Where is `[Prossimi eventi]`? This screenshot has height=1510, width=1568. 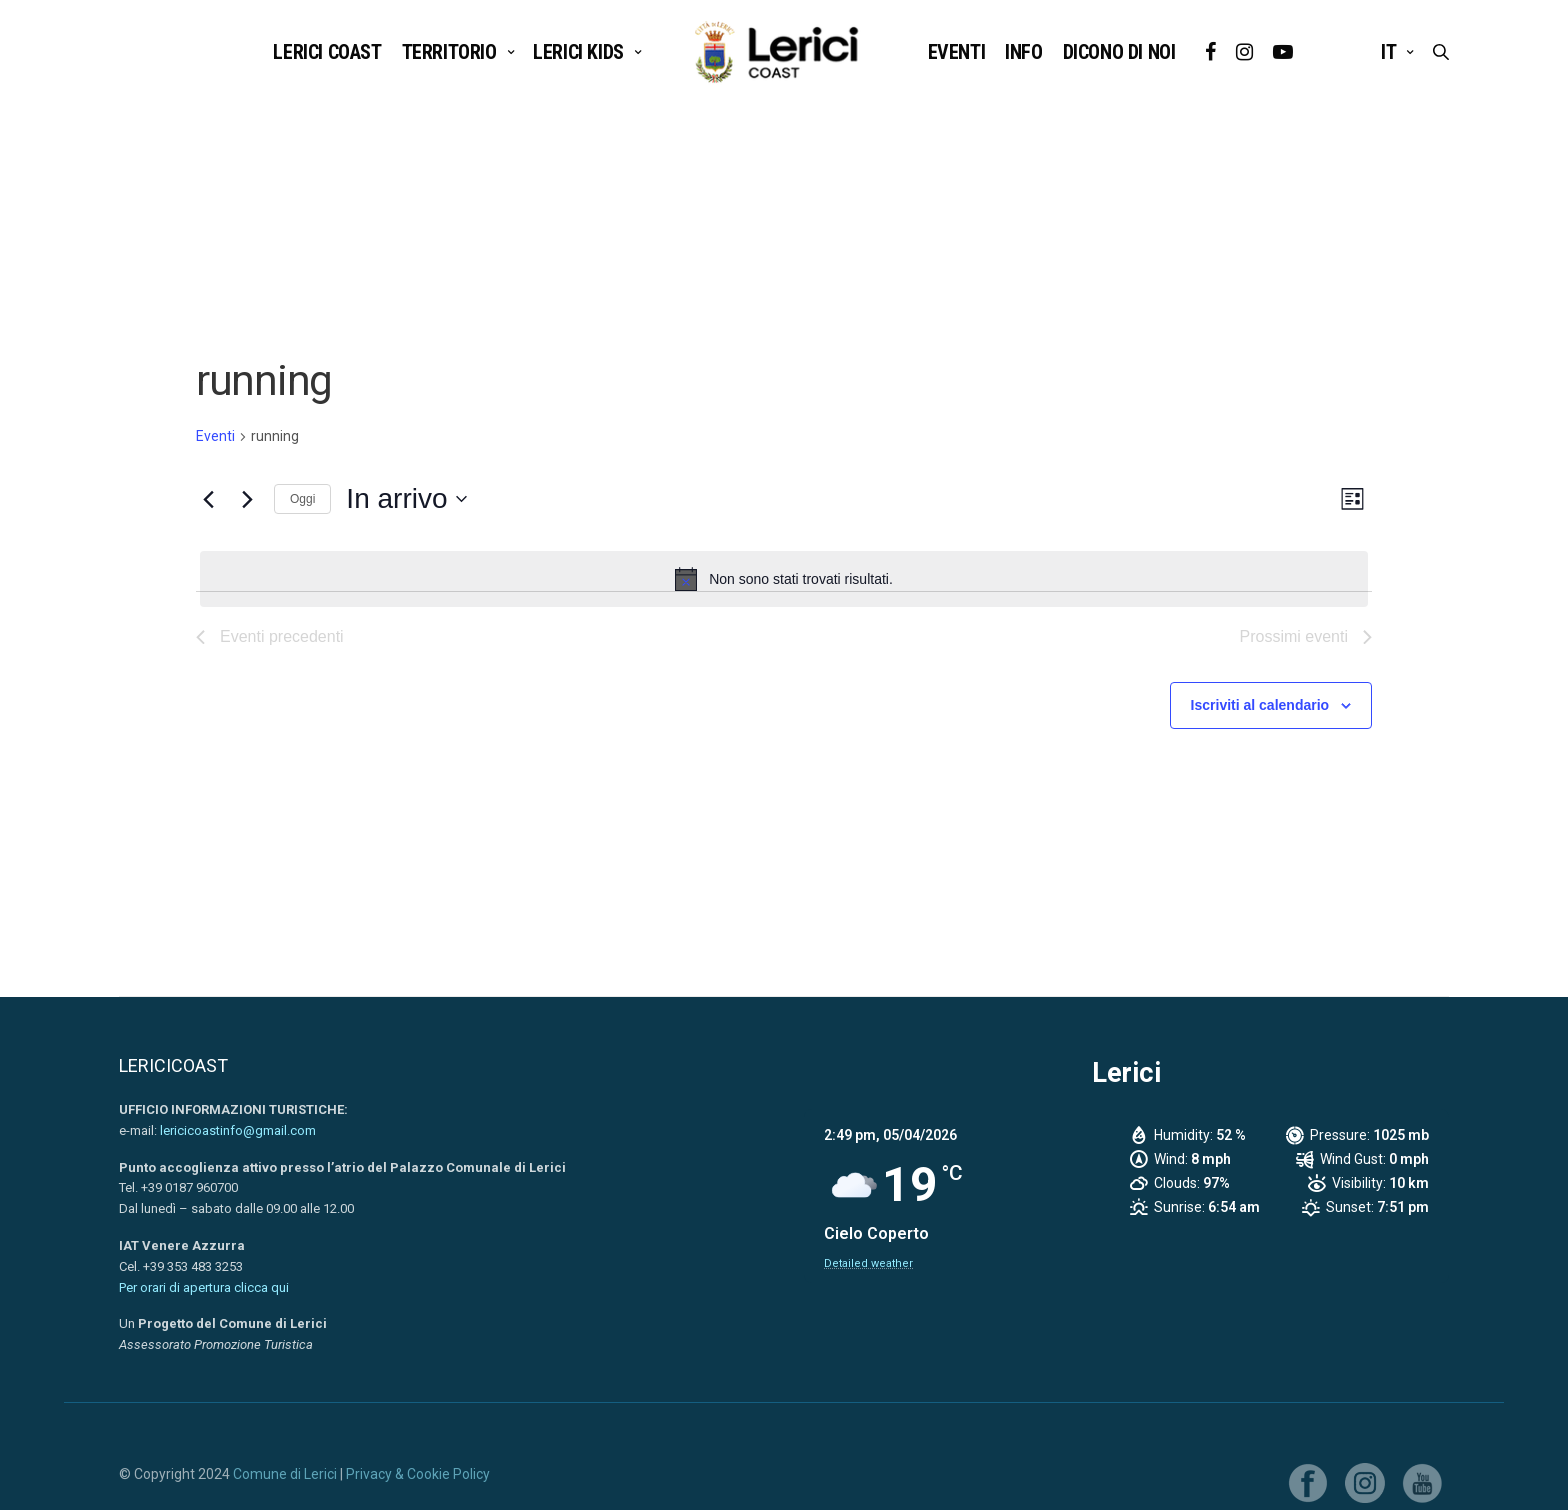 [Prossimi eventi] is located at coordinates (247, 499).